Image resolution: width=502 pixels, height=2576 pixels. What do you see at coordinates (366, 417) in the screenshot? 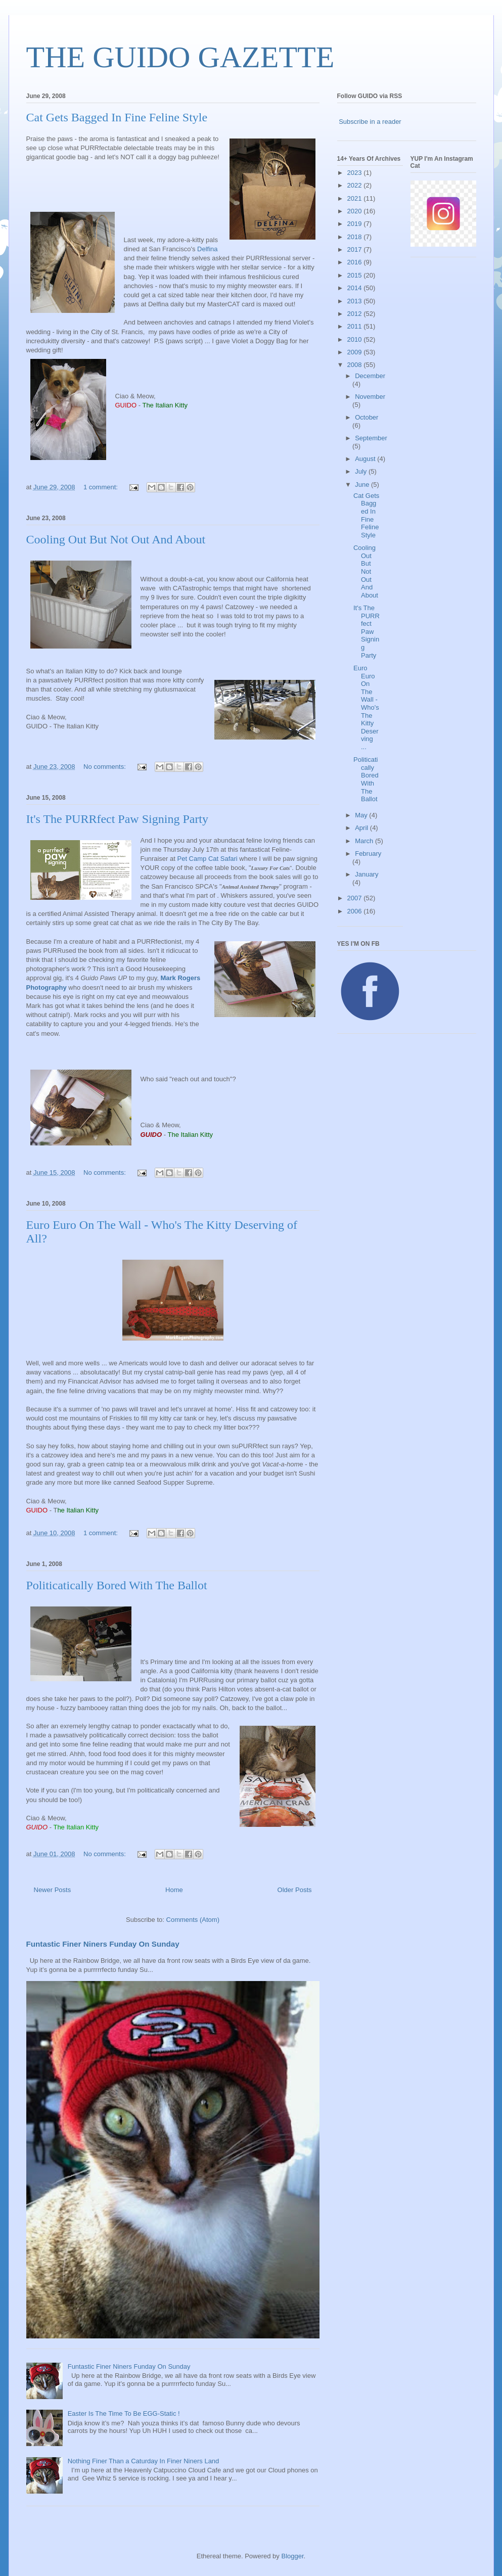
I see `October` at bounding box center [366, 417].